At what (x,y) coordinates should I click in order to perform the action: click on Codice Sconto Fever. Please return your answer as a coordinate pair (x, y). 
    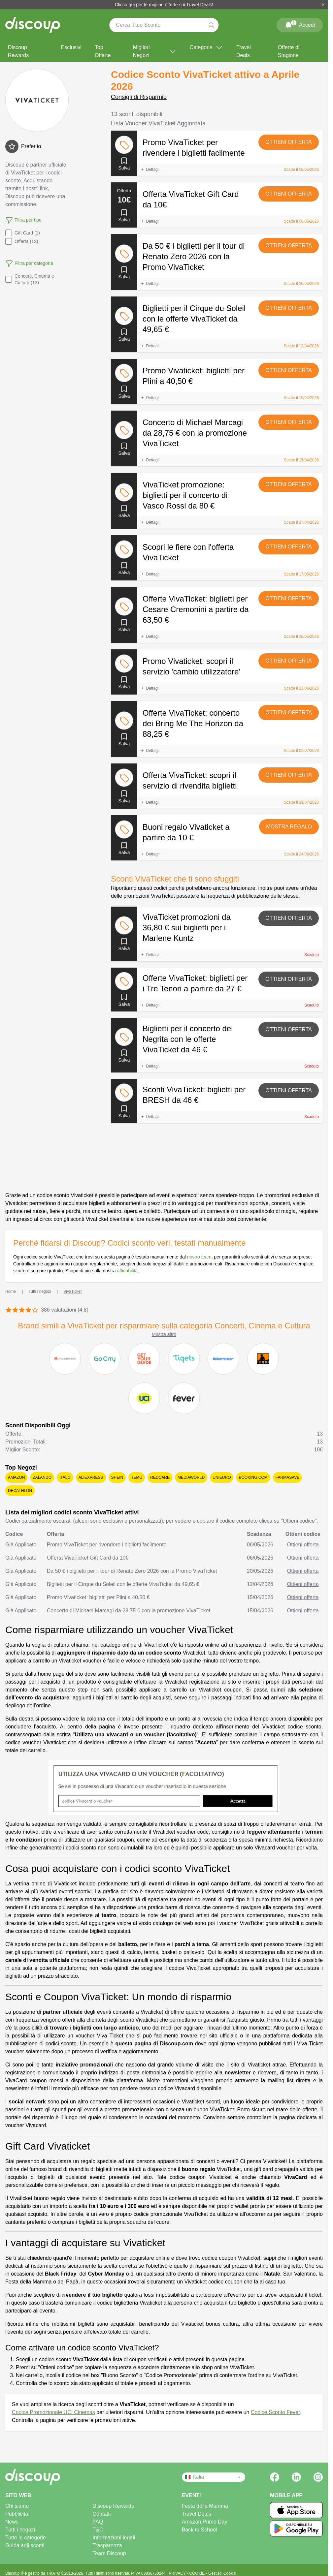
    Looking at the image, I should click on (275, 2412).